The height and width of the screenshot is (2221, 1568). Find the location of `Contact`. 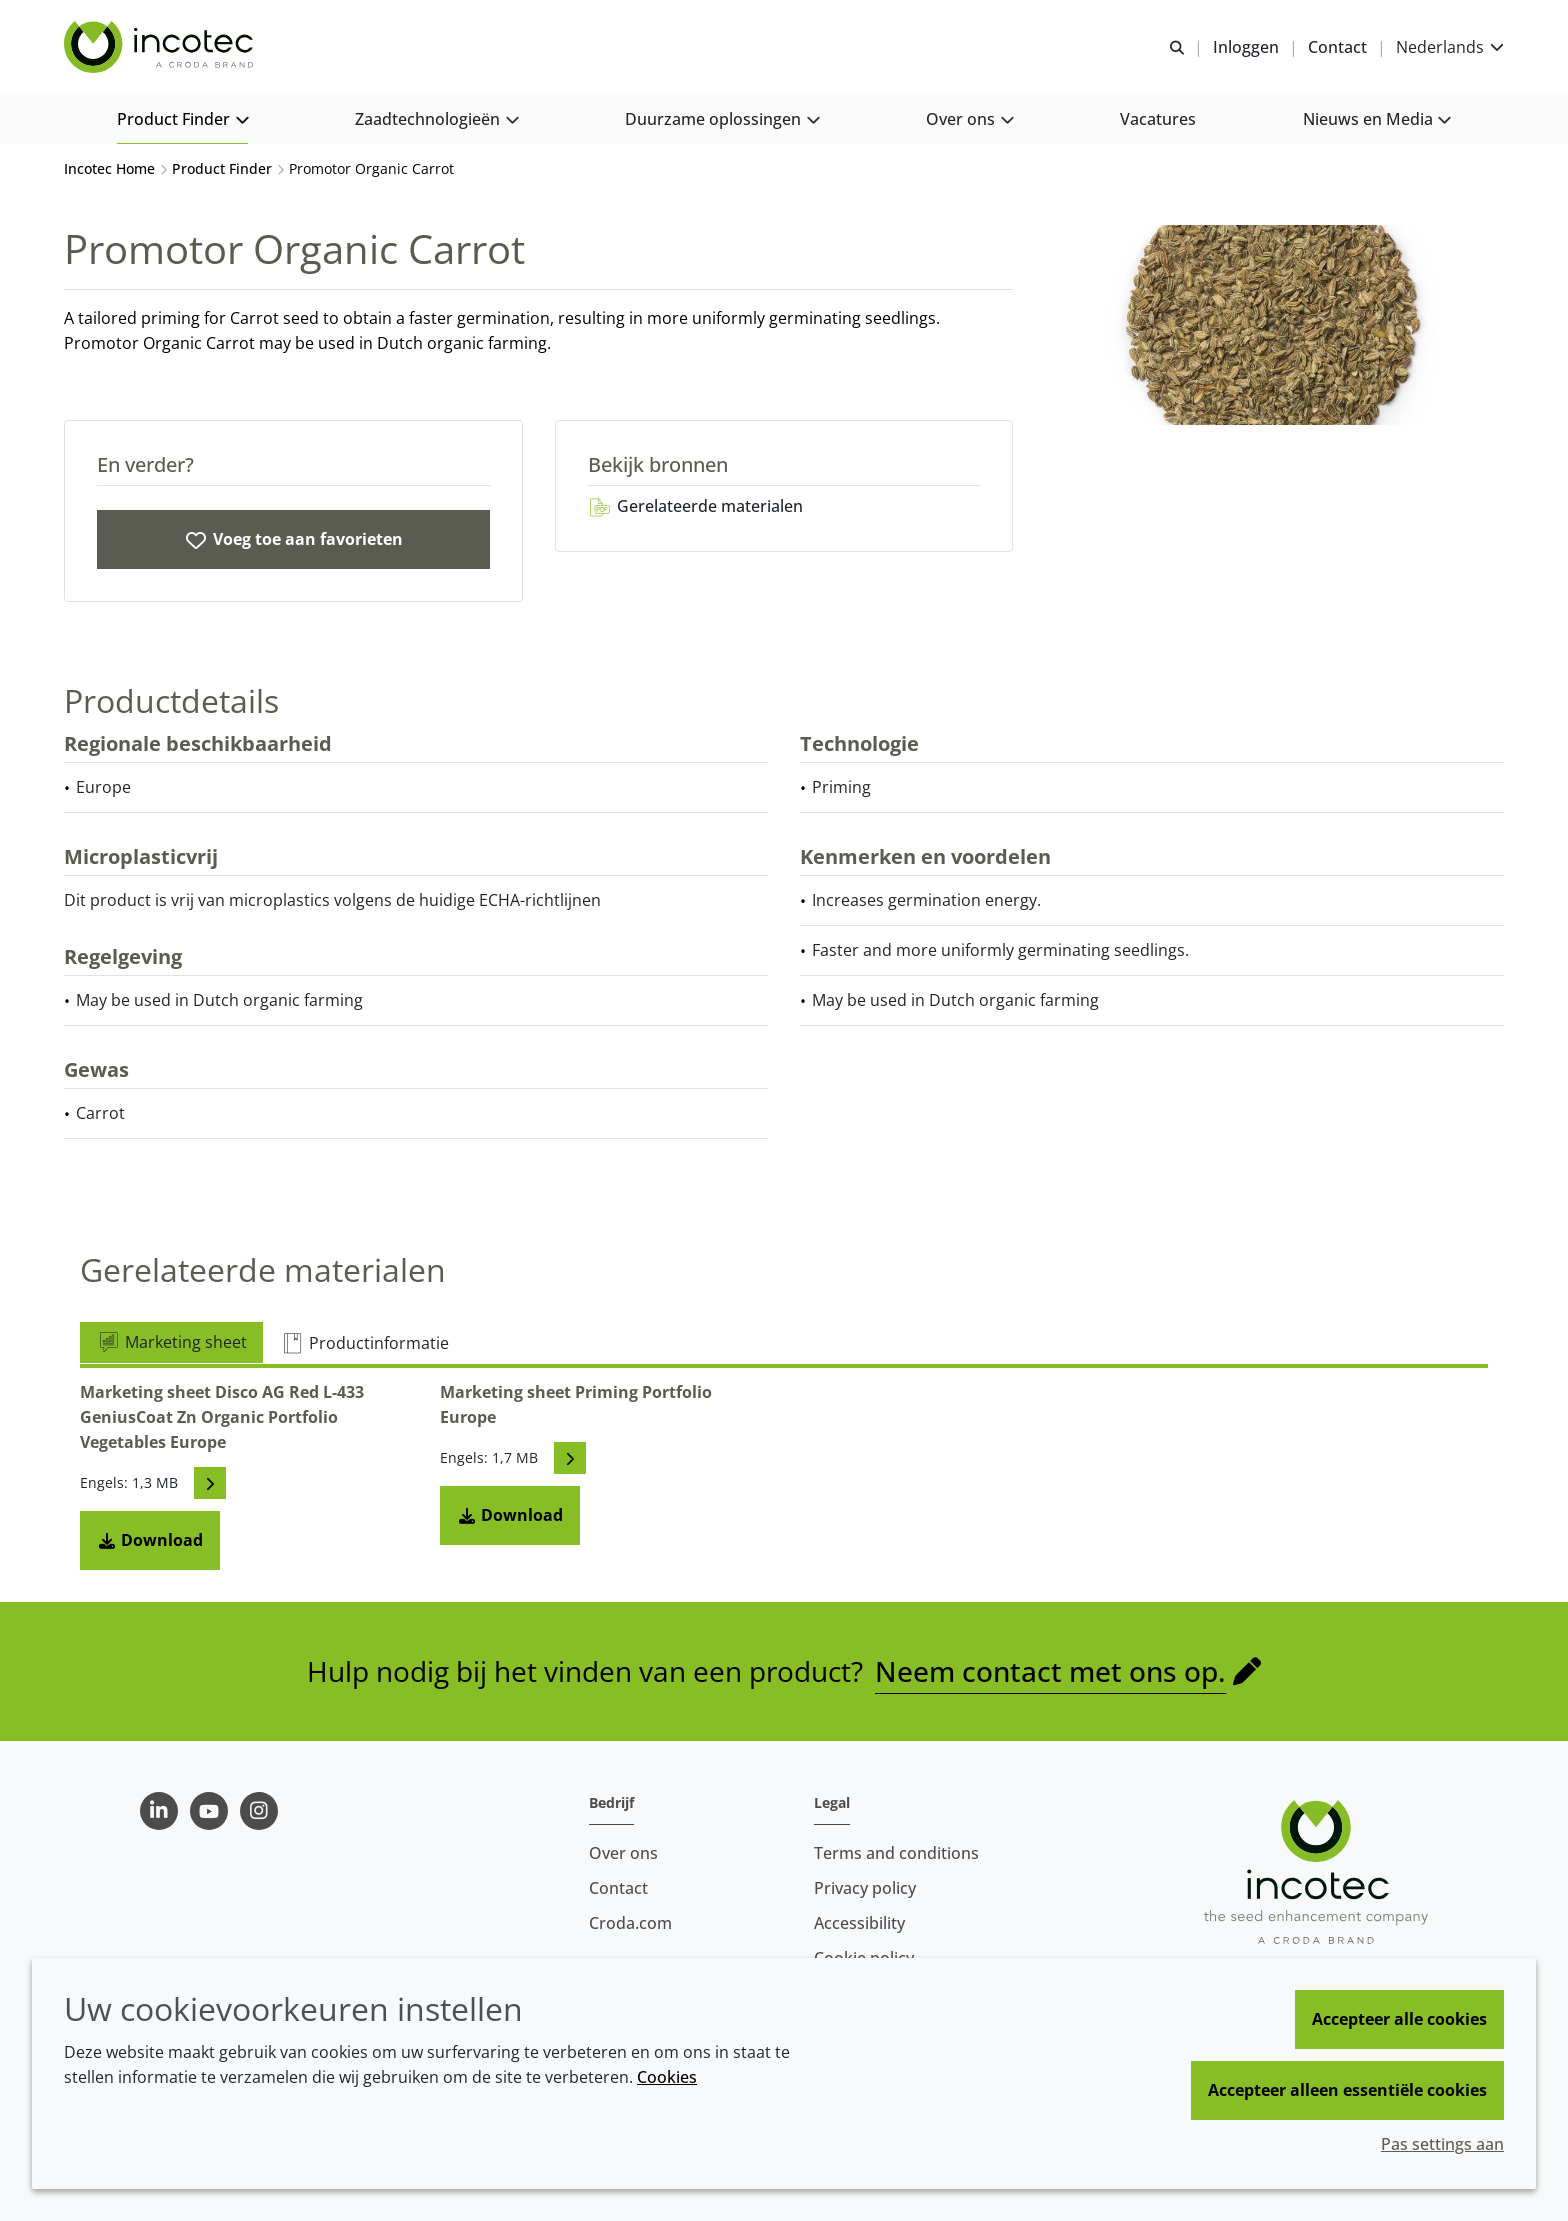

Contact is located at coordinates (618, 1888).